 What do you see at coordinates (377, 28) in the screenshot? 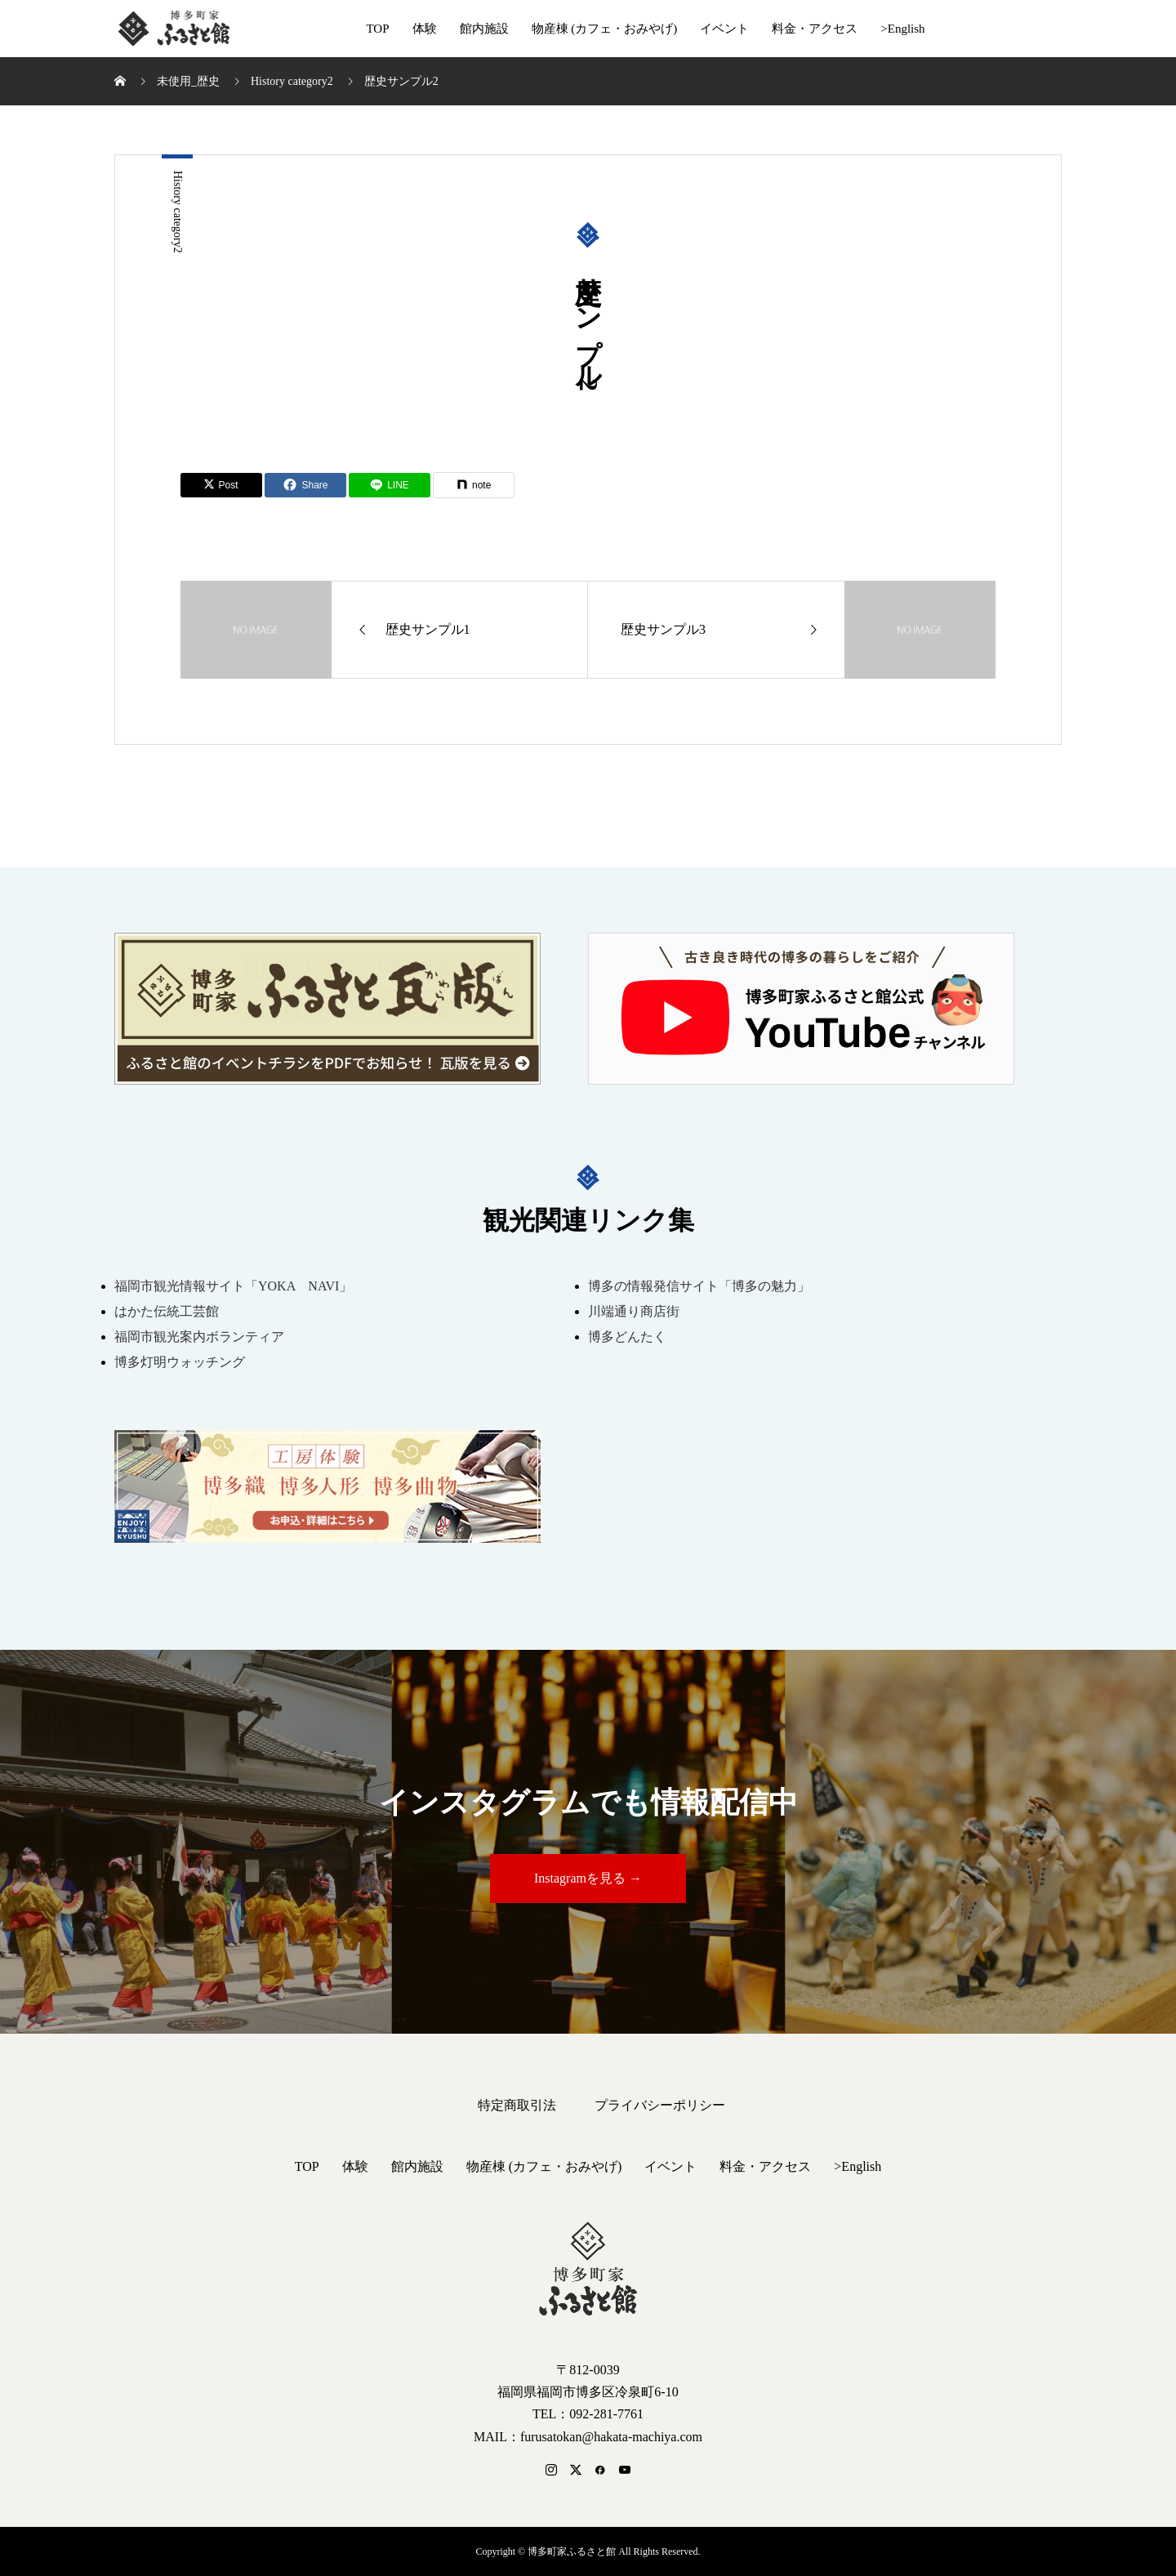
I see `TOP` at bounding box center [377, 28].